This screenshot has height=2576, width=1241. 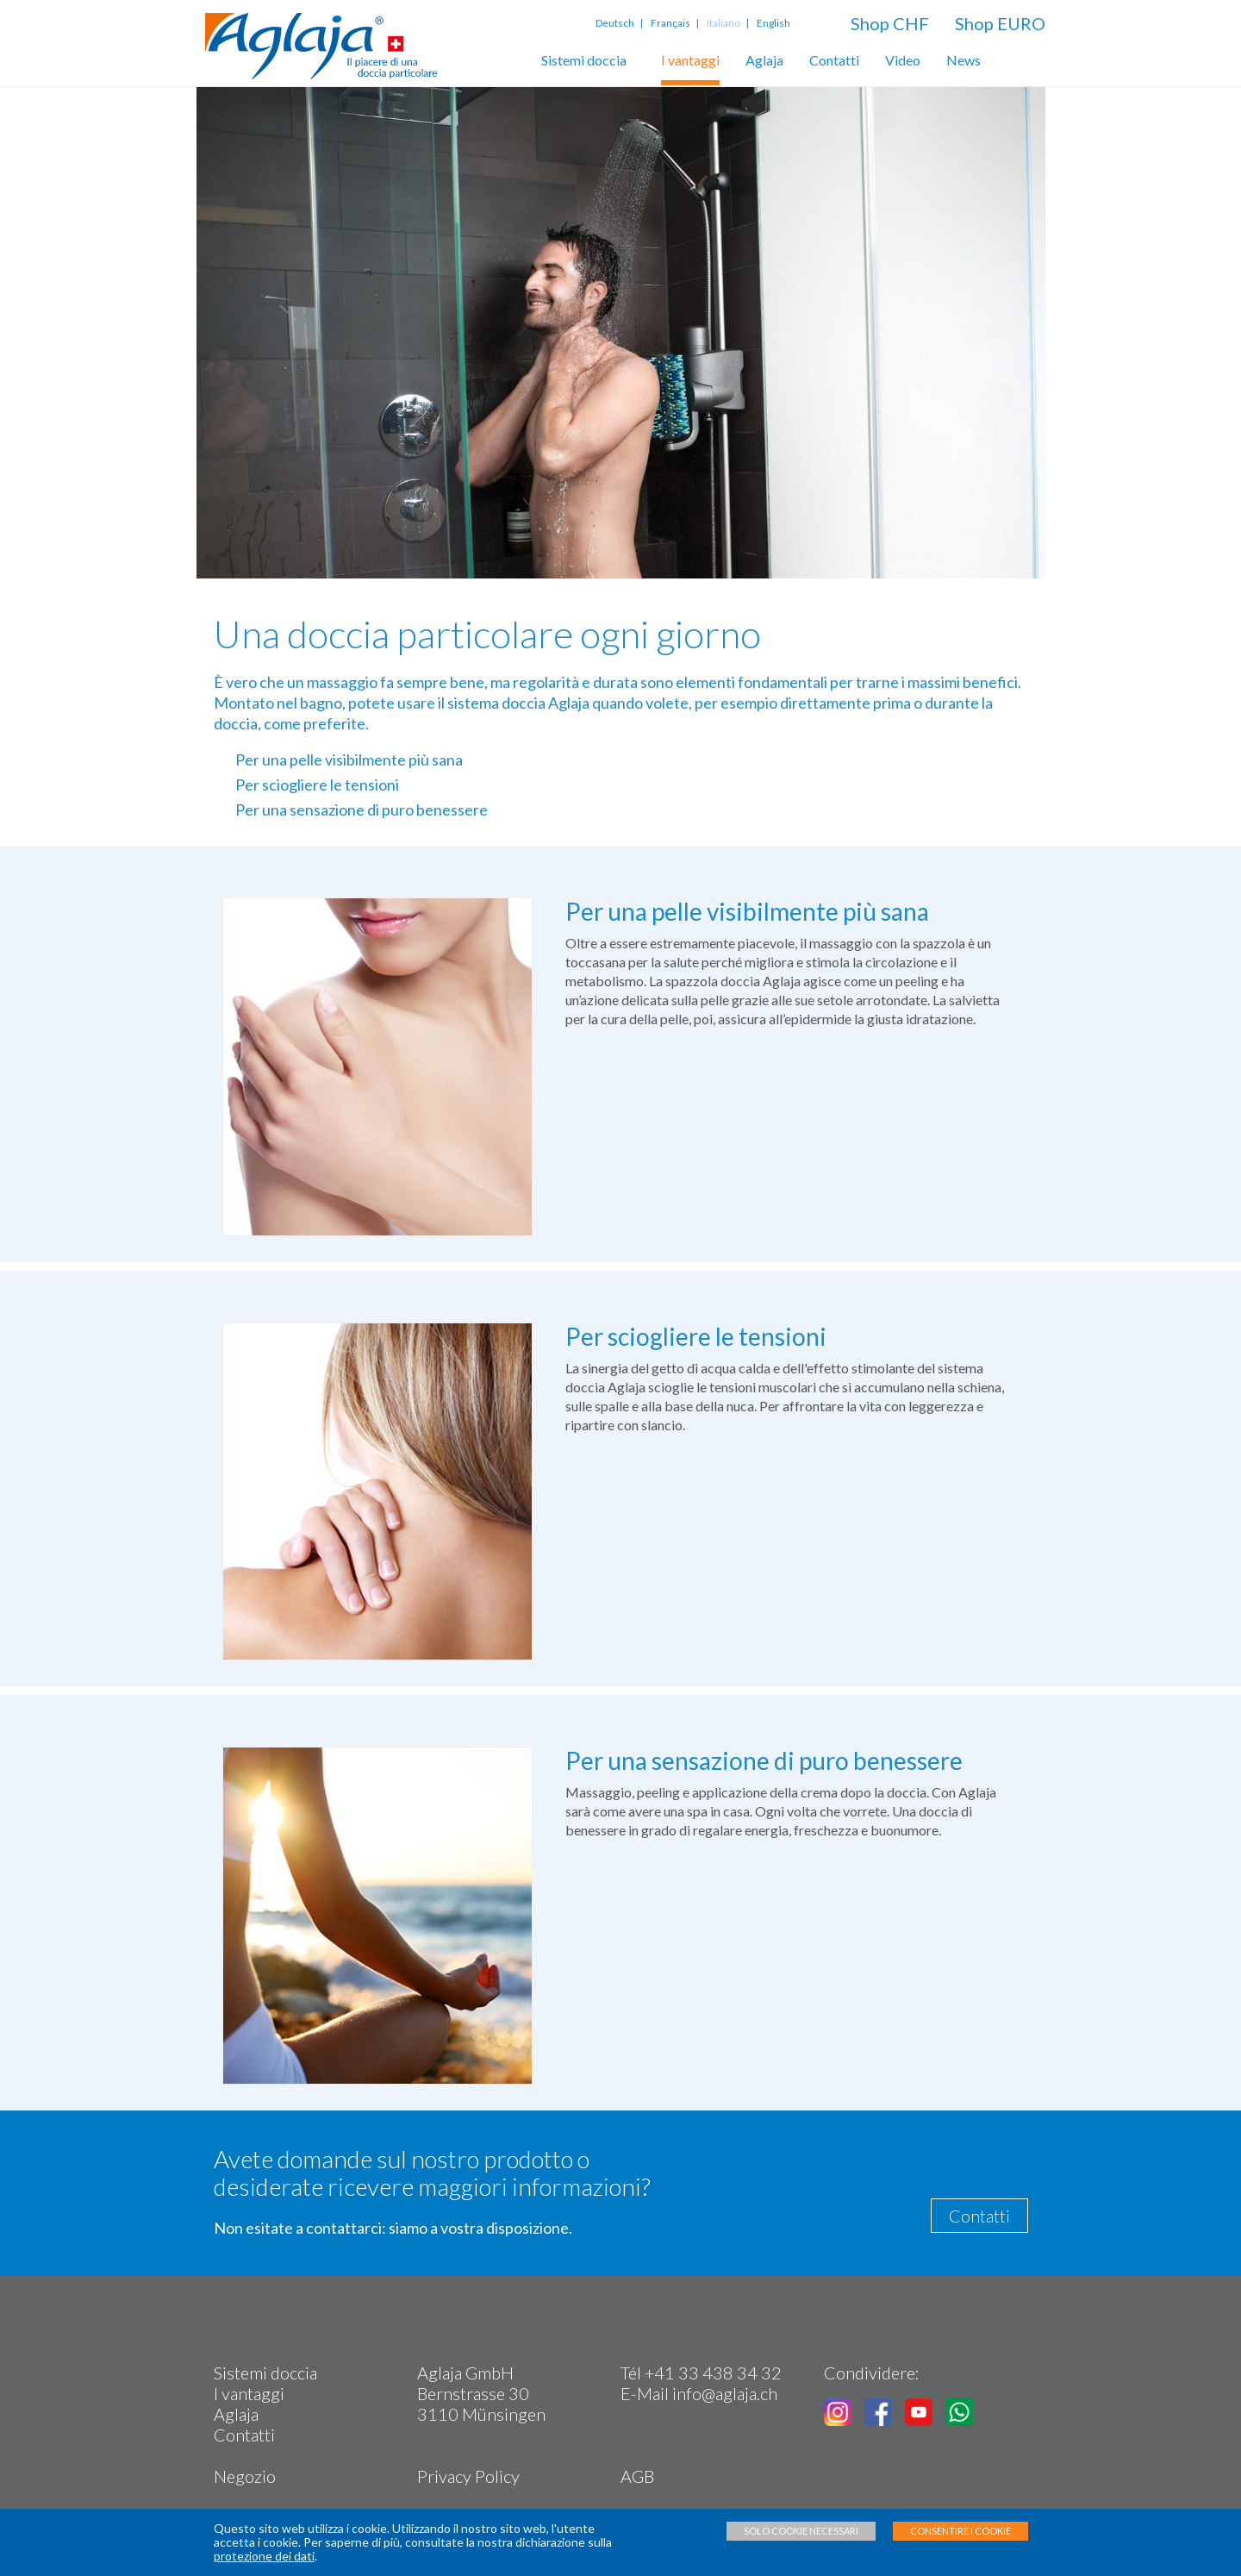 I want to click on protezione dei dati, so click(x=264, y=2555).